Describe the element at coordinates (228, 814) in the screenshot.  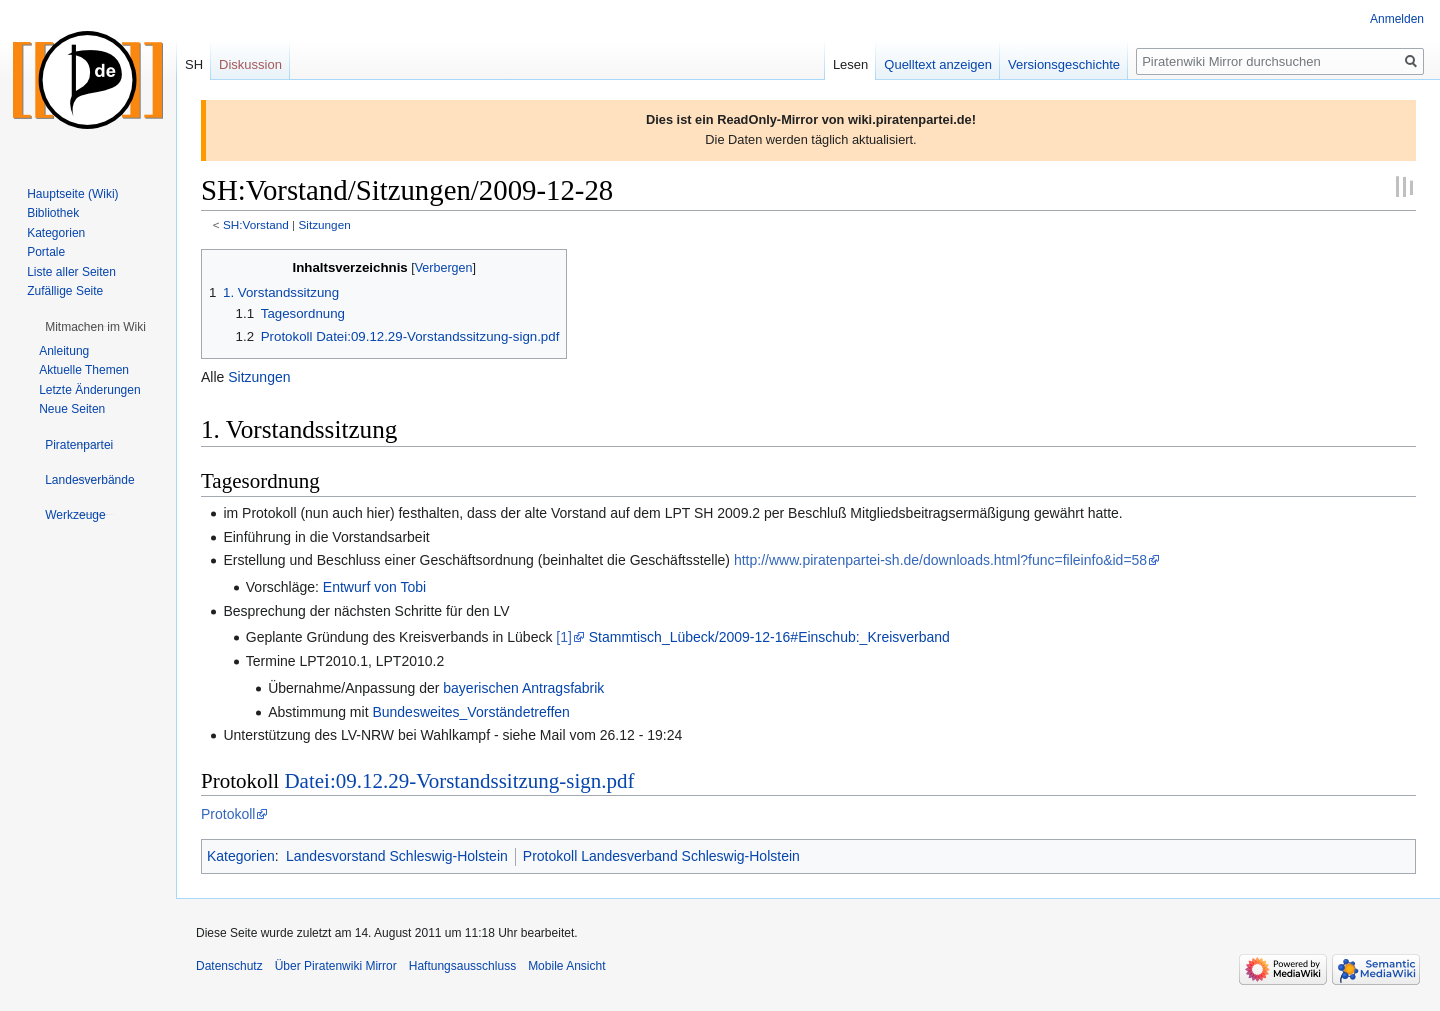
I see `Protokoll` at that location.